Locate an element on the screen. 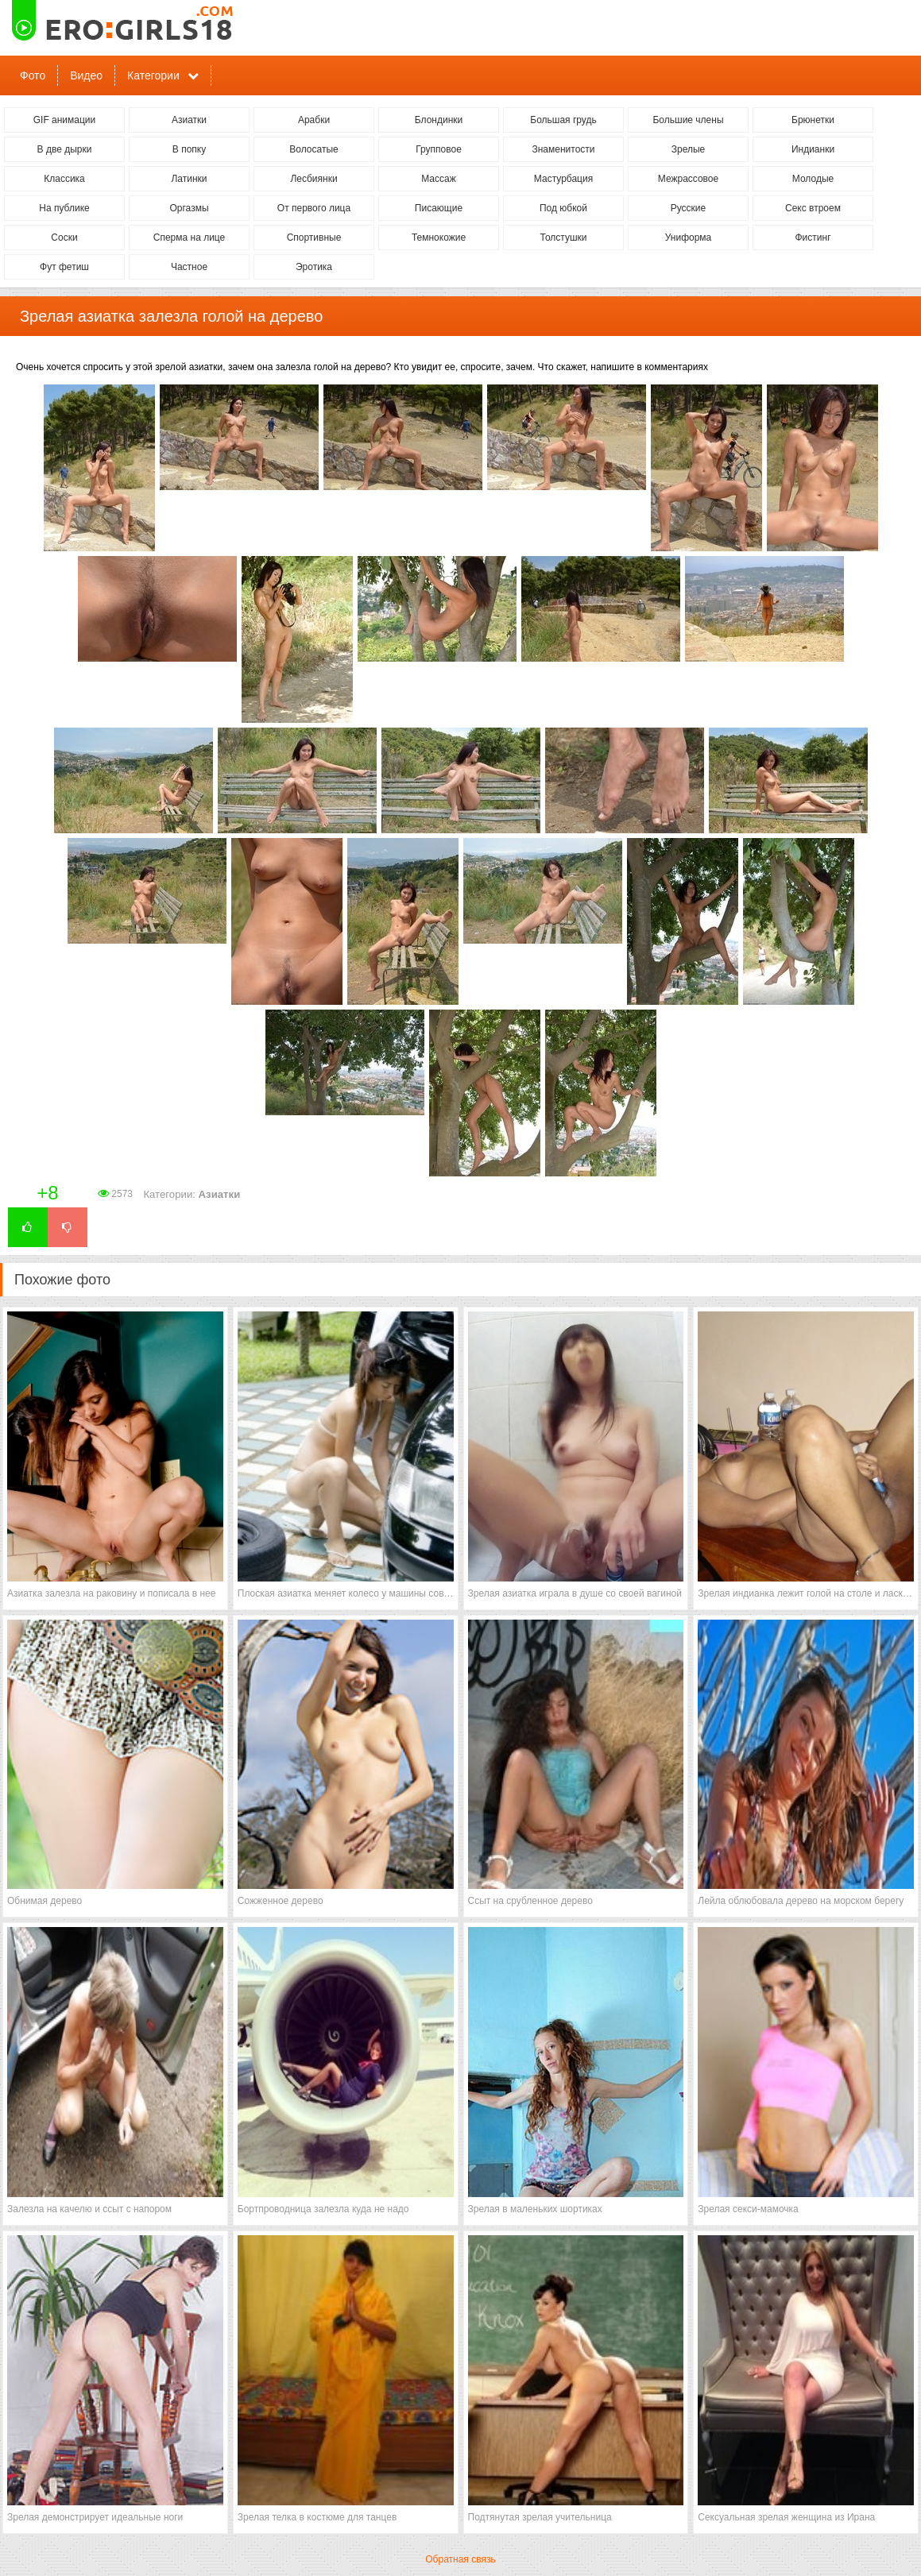 The height and width of the screenshot is (2576, 921). Видео is located at coordinates (86, 75).